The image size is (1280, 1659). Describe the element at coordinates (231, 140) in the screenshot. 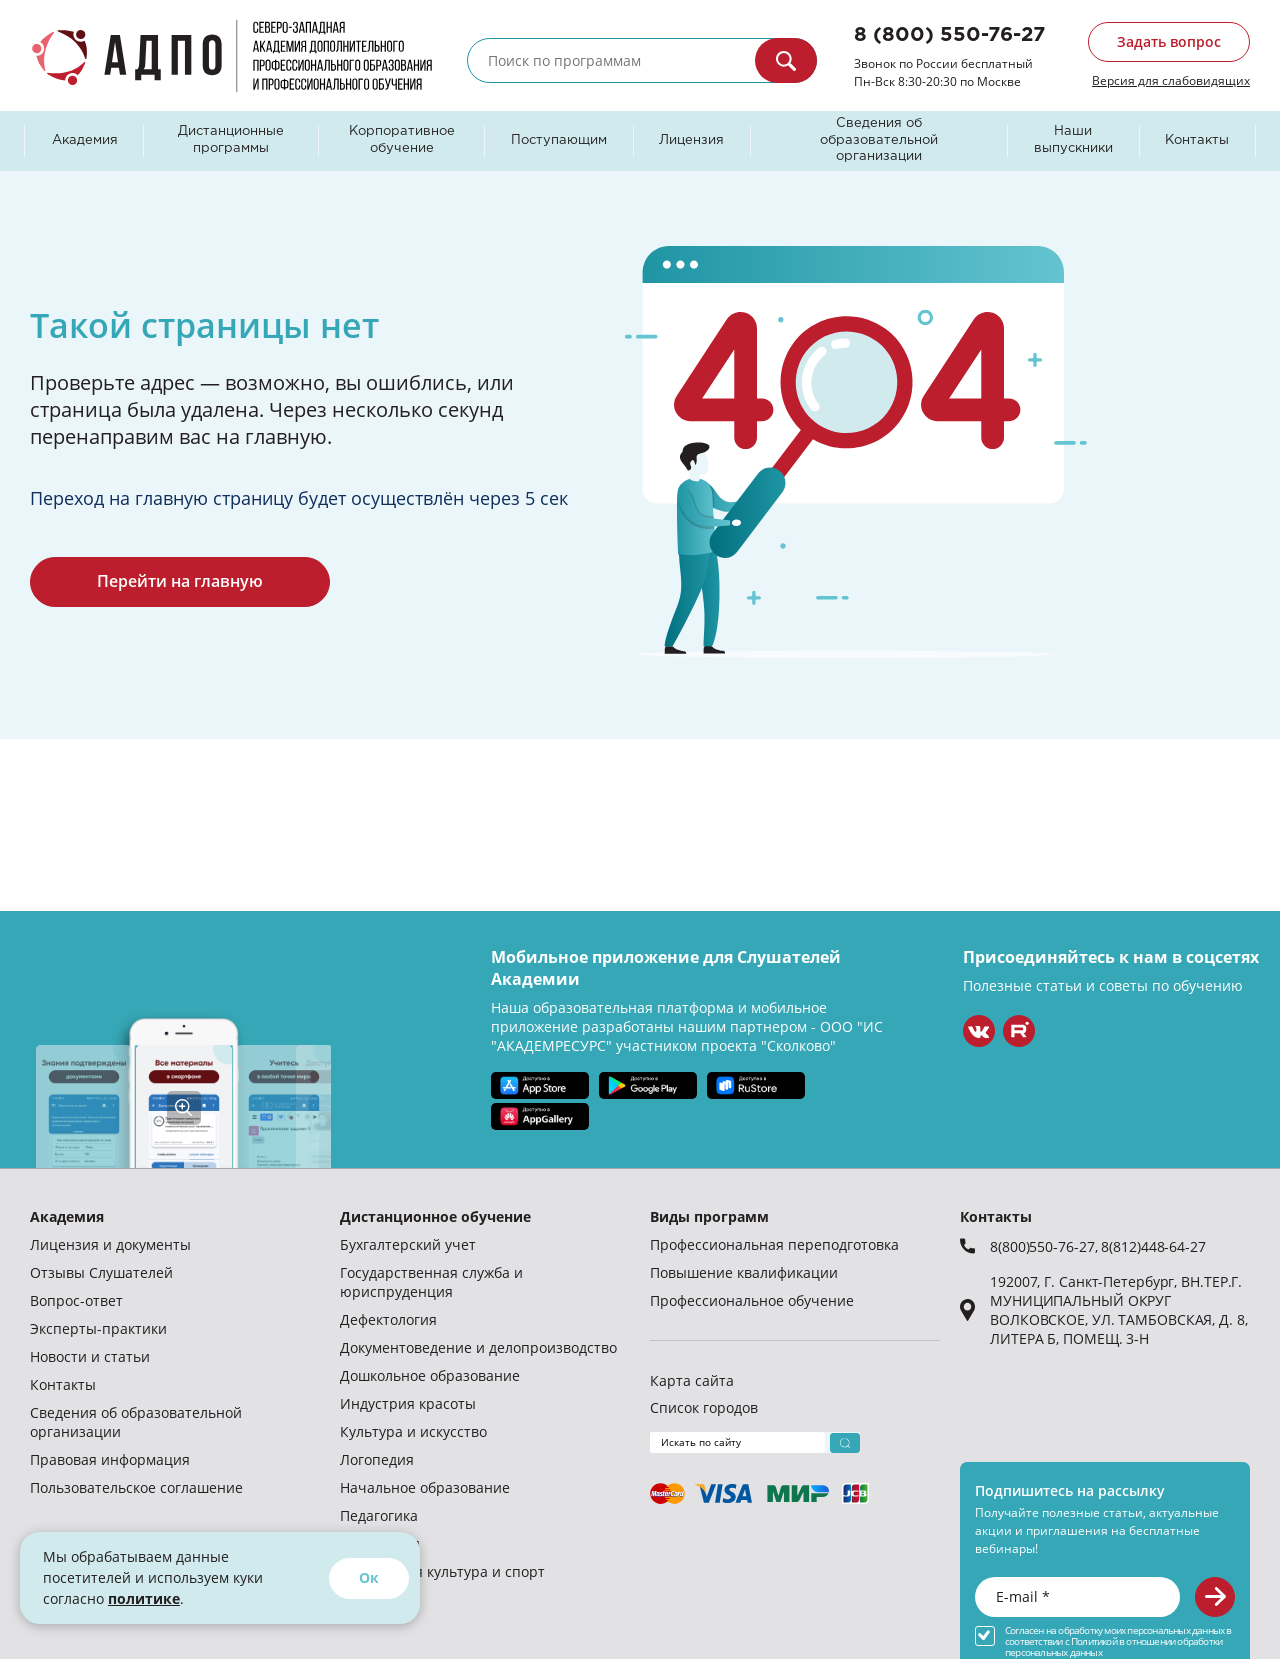

I see `Дистанционные программы` at that location.